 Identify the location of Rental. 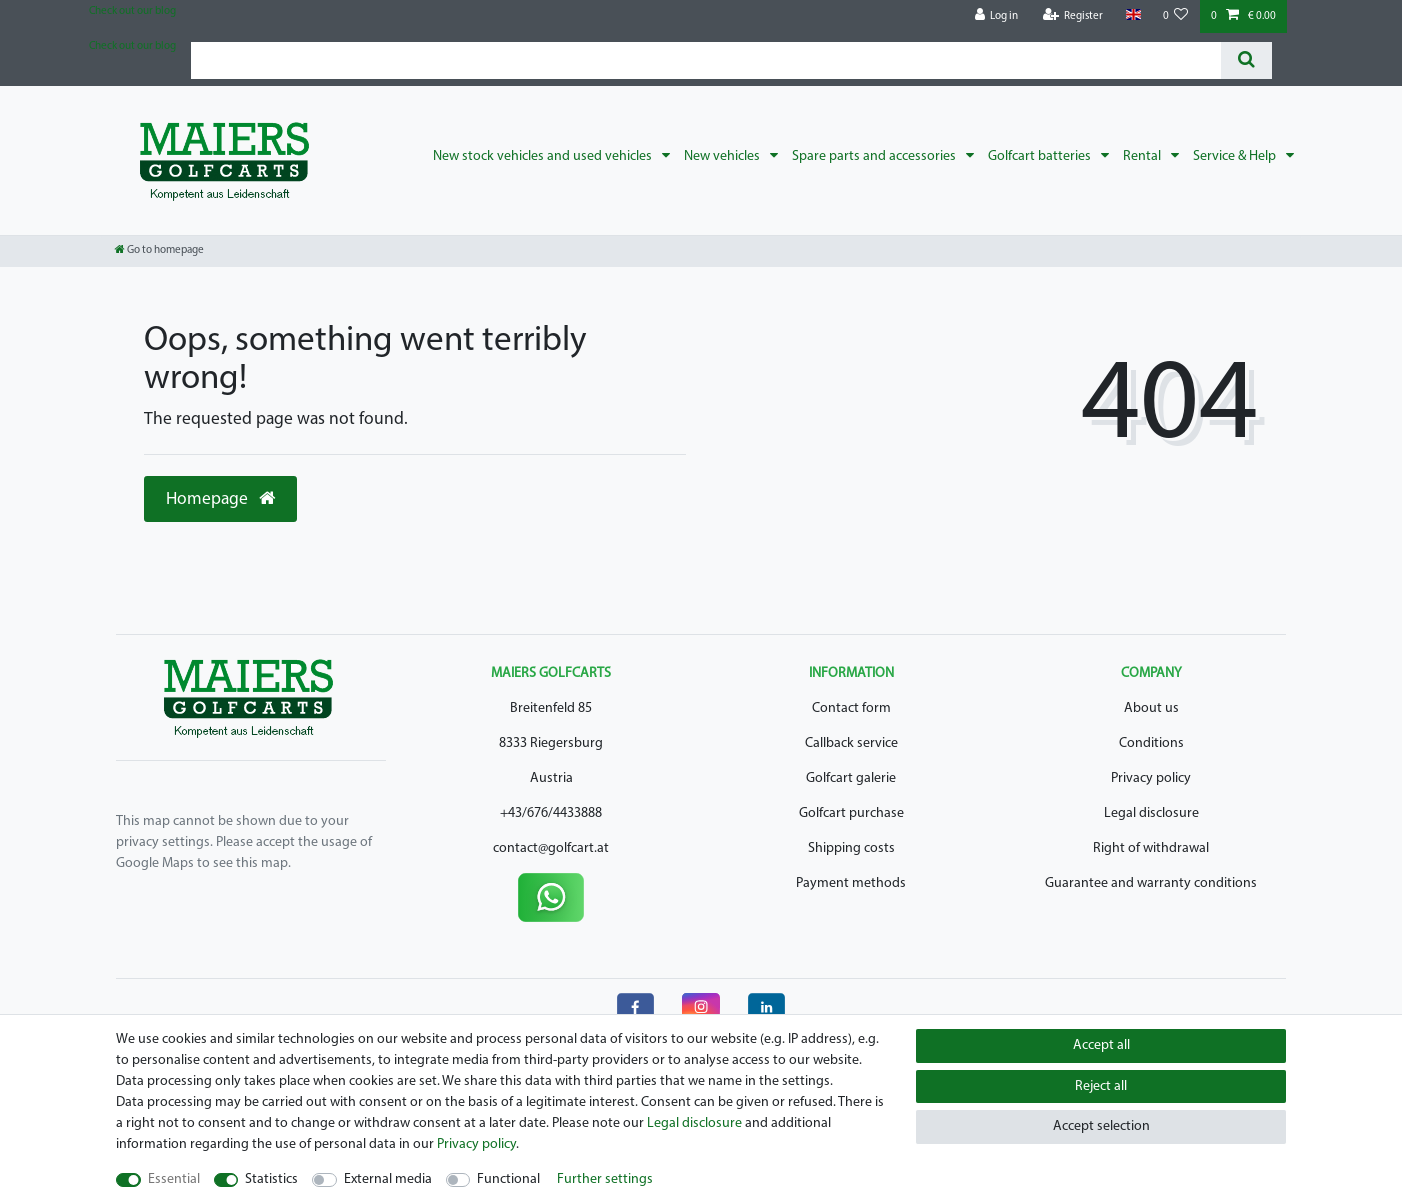
(1143, 156).